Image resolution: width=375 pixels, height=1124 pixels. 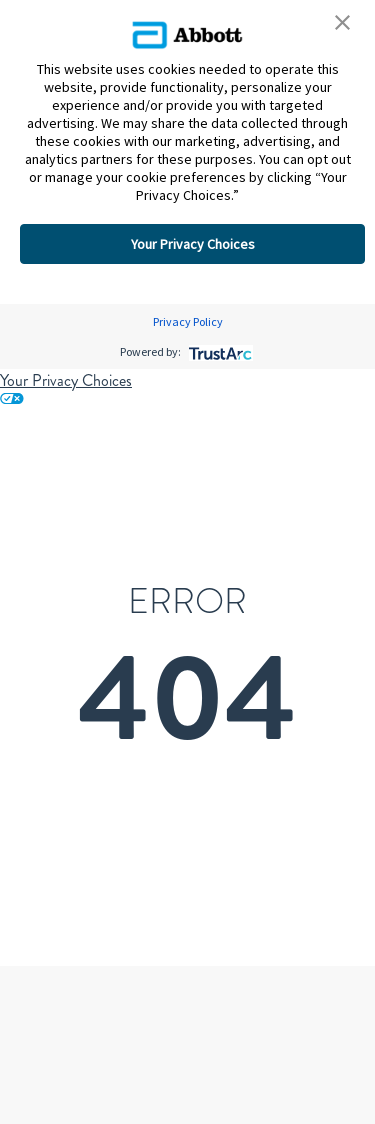 I want to click on [trustarc], so click(x=218, y=351).